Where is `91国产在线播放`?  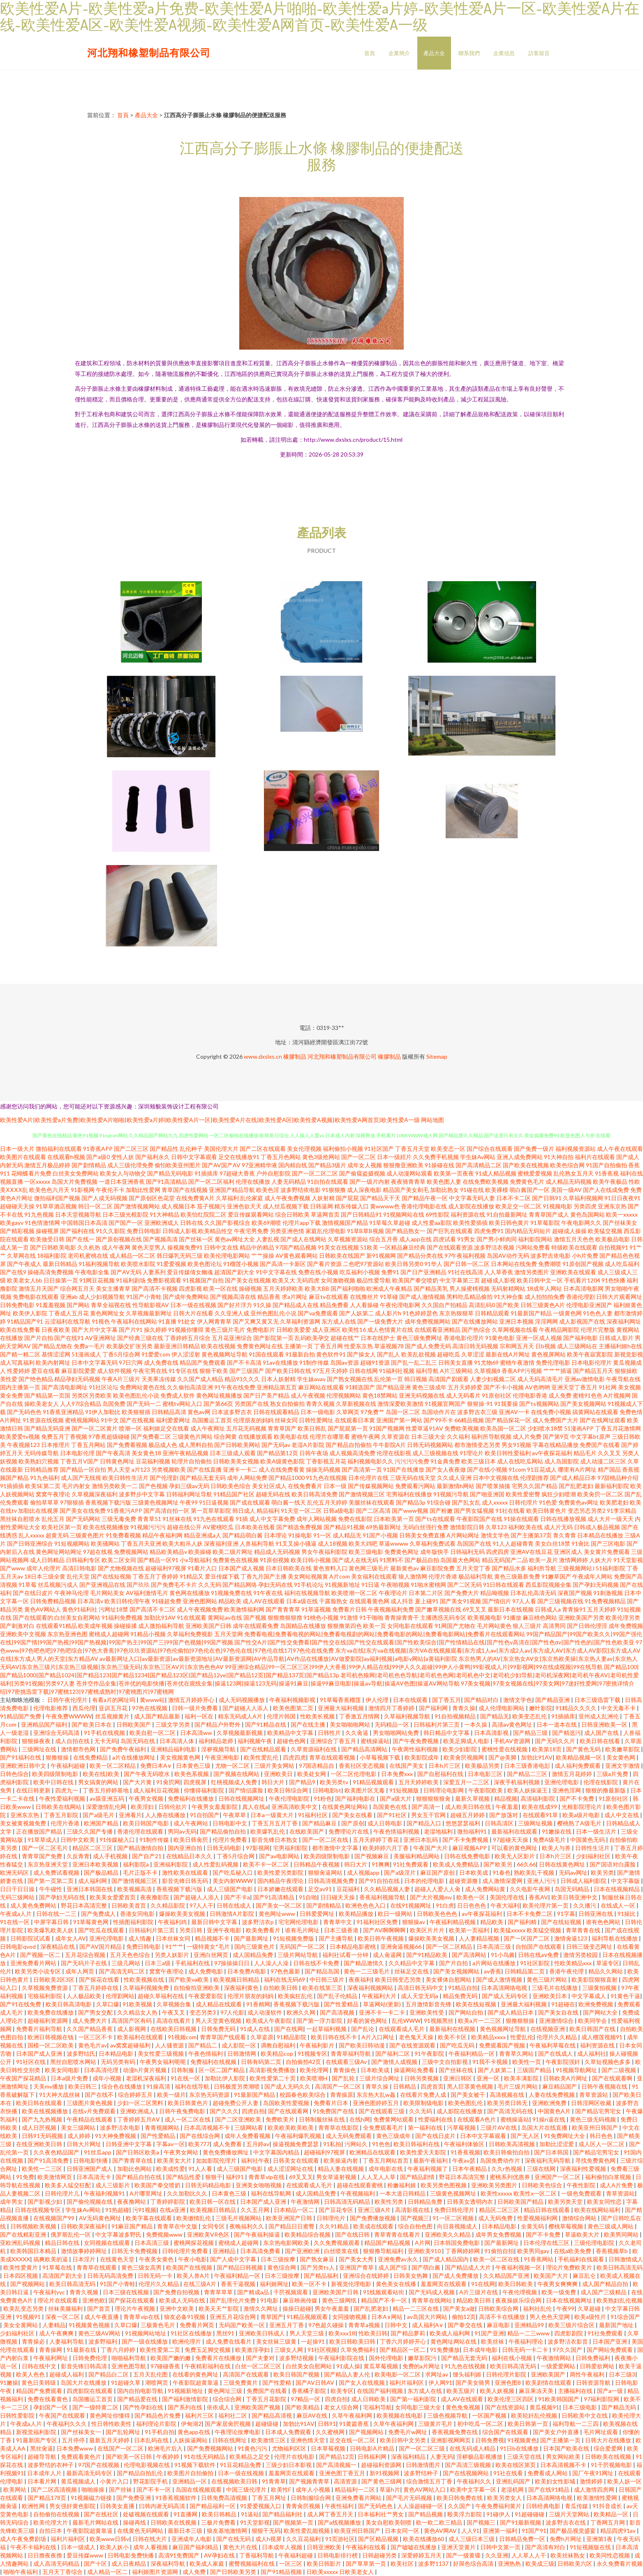
91国产在线播放 is located at coordinates (403, 1469).